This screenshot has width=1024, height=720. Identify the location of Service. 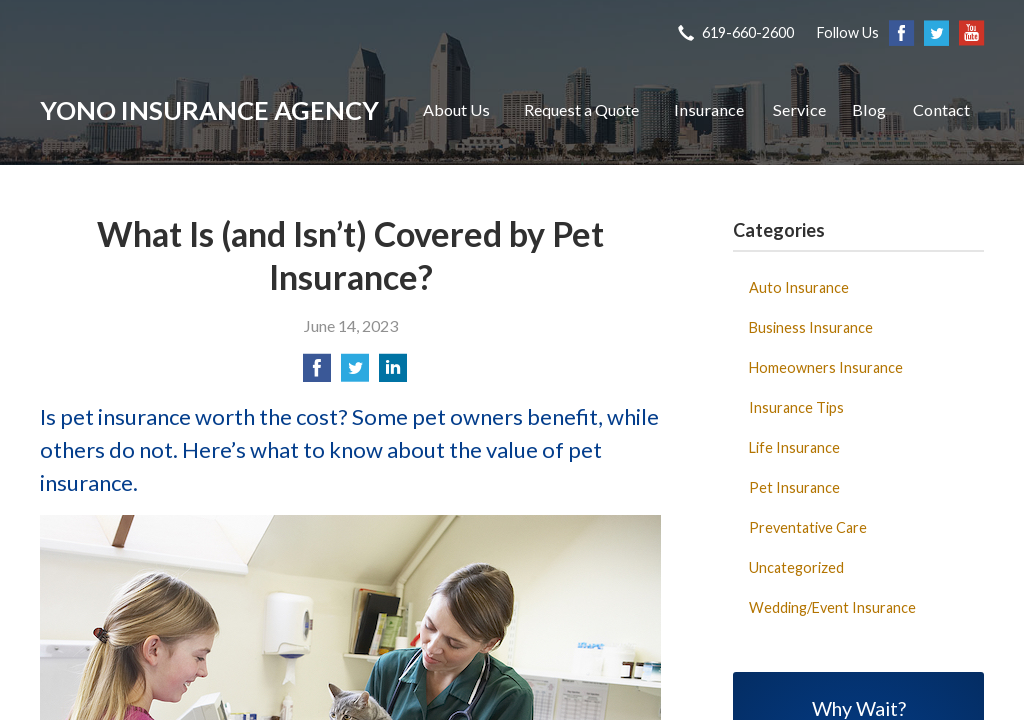
(799, 109).